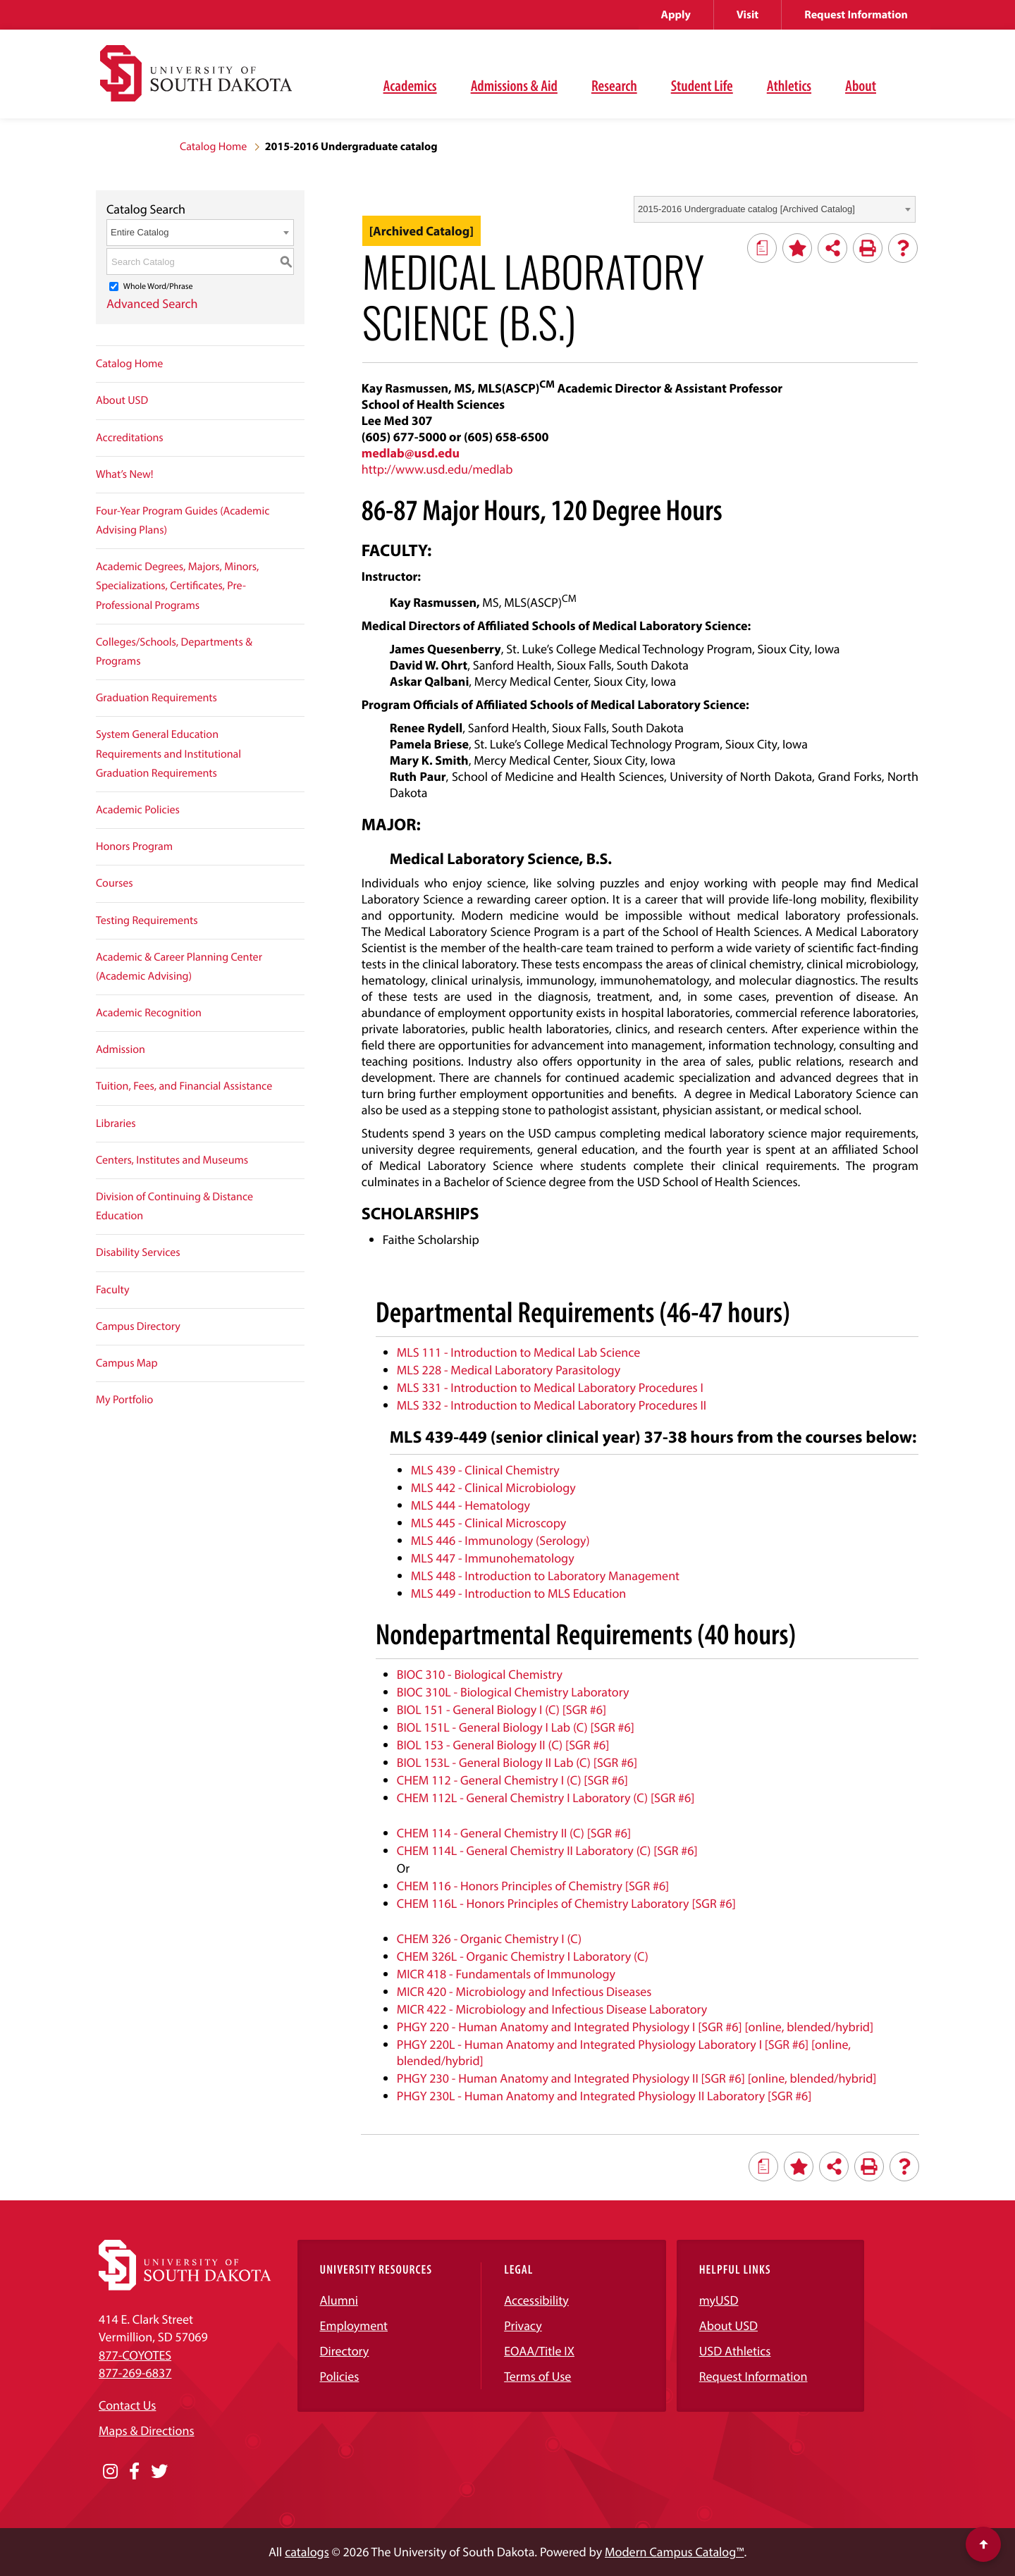 The image size is (1015, 2576). Describe the element at coordinates (489, 1938) in the screenshot. I see `CHEM 326 - Organic Chemistry I (C) [View course details for CHEM 326 - Organic Chemistry I (C)]` at that location.